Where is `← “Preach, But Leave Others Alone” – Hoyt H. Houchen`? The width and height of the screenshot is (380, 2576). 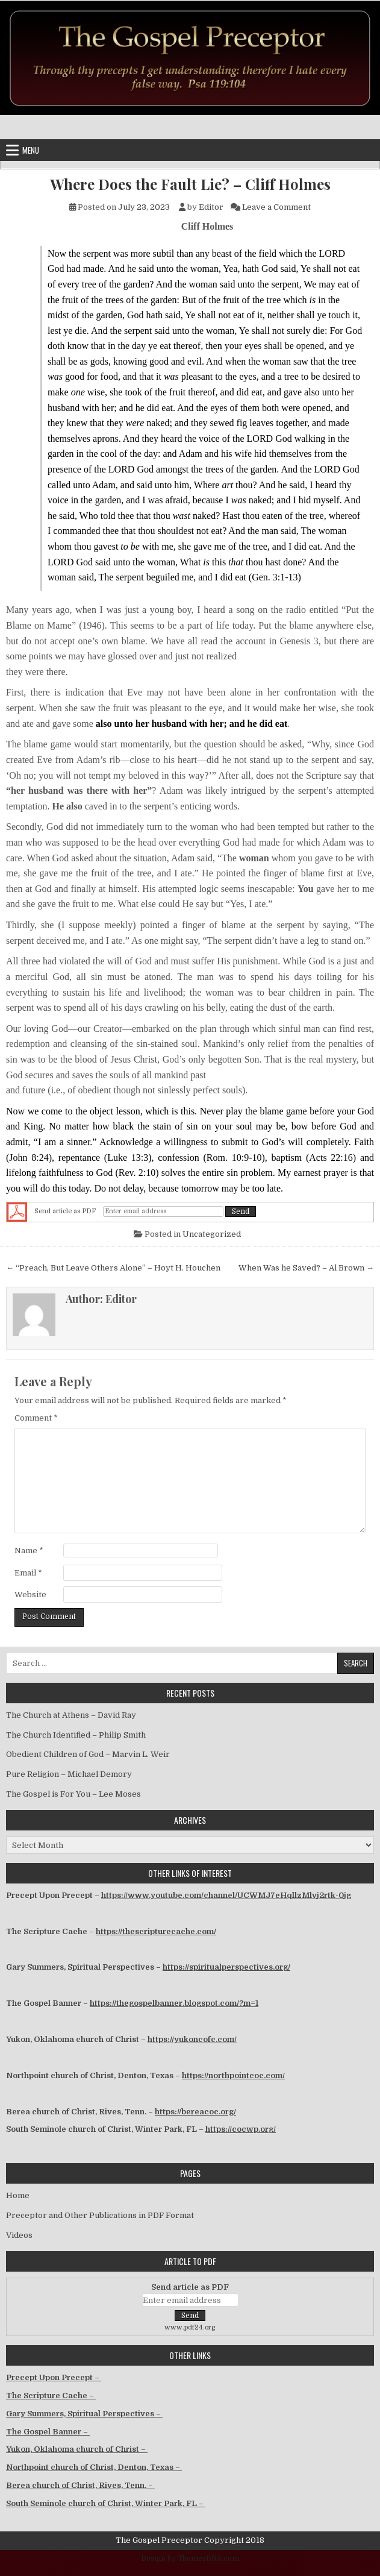
← “Preach, But Leave Others Alone” – Hoyt H. Houchen is located at coordinates (113, 1267).